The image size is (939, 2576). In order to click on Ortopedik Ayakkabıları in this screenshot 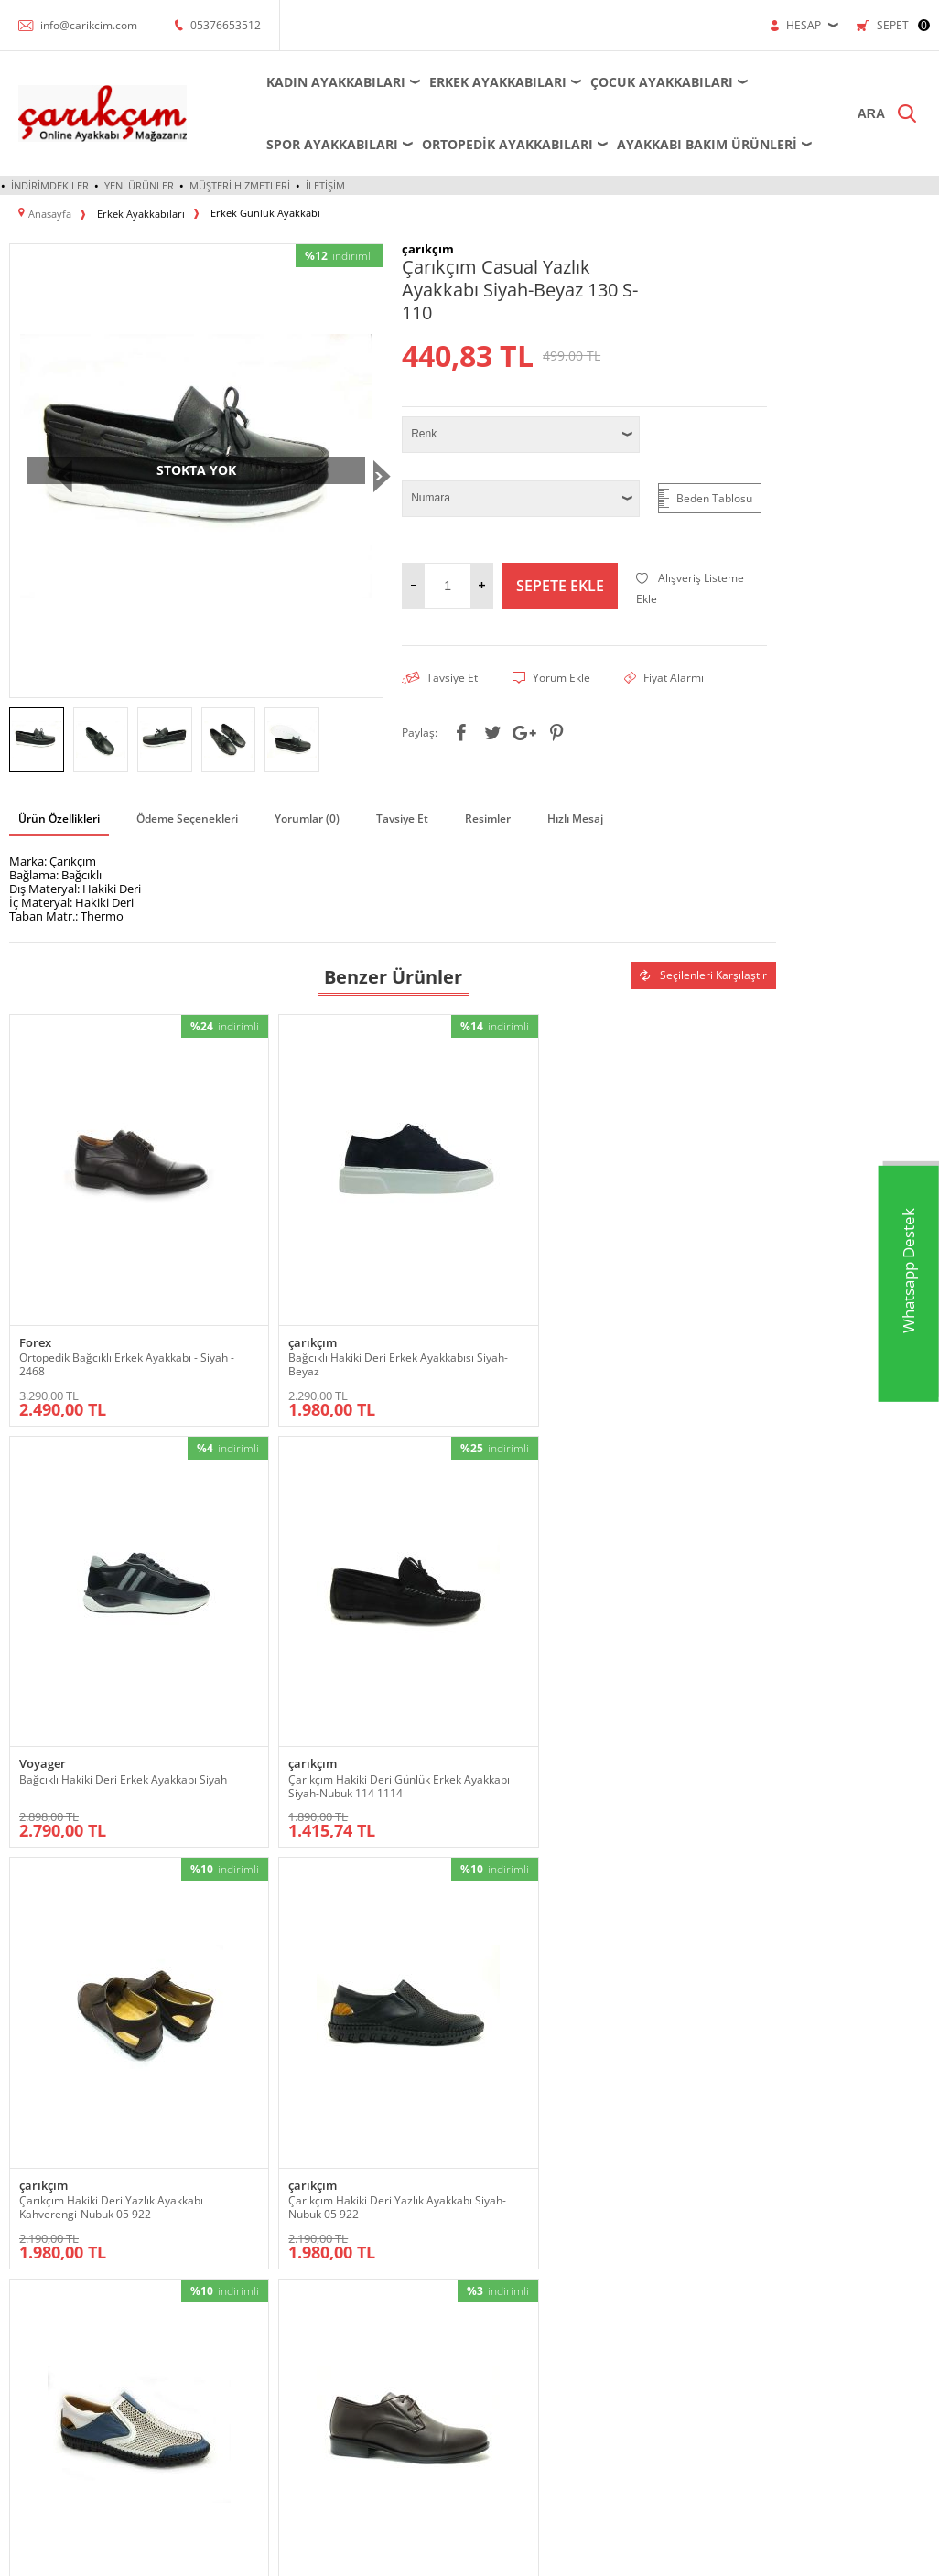, I will do `click(485, 144)`.